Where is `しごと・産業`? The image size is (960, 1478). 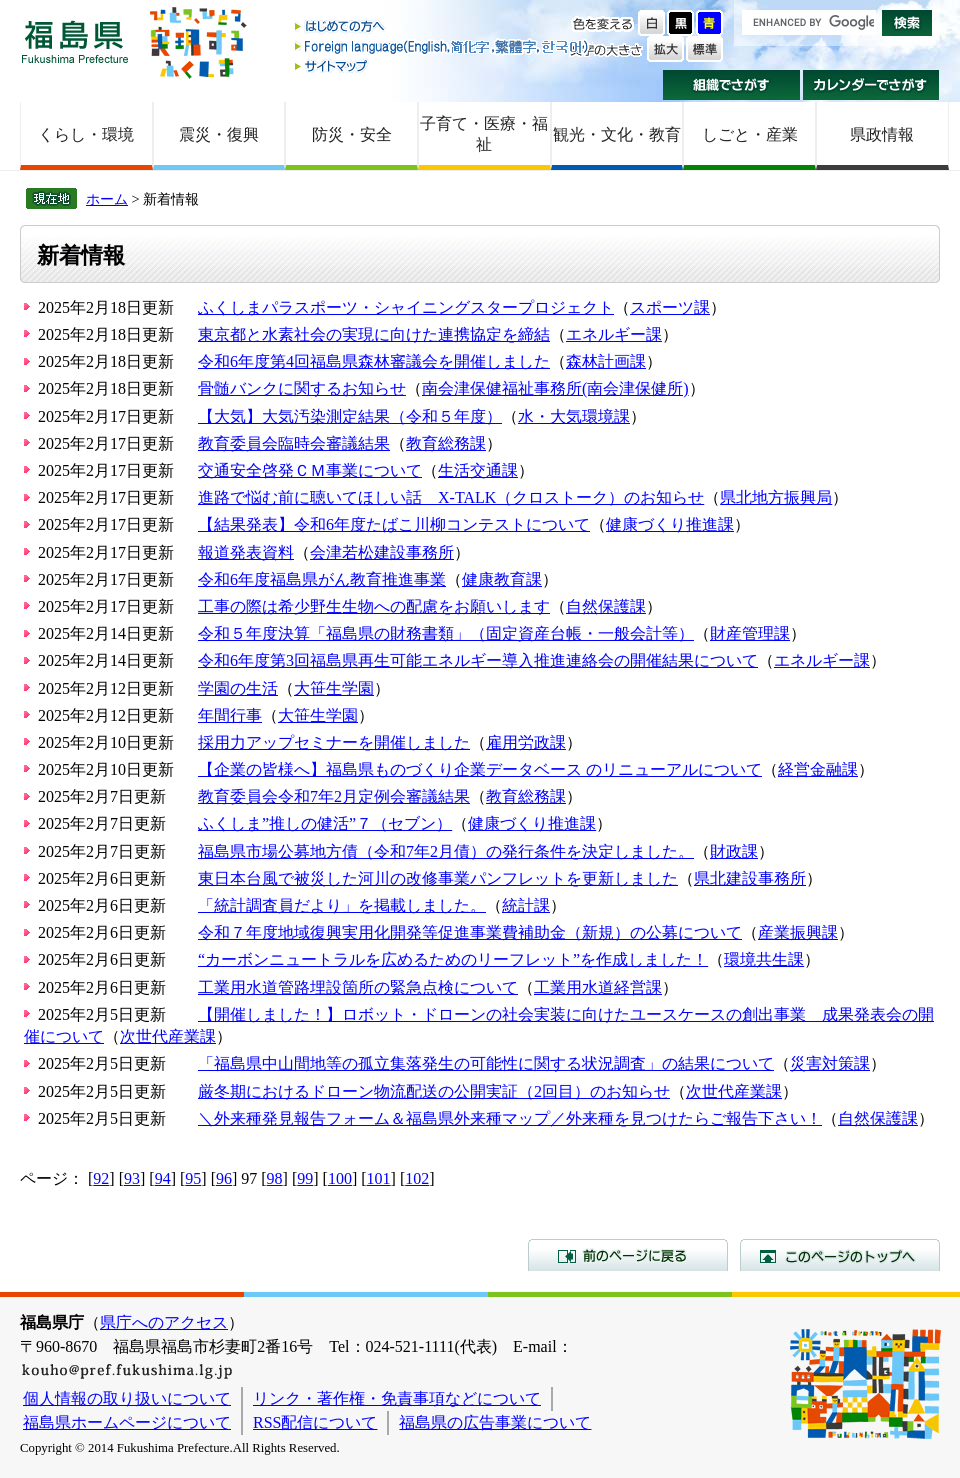 しごと・産業 is located at coordinates (750, 134).